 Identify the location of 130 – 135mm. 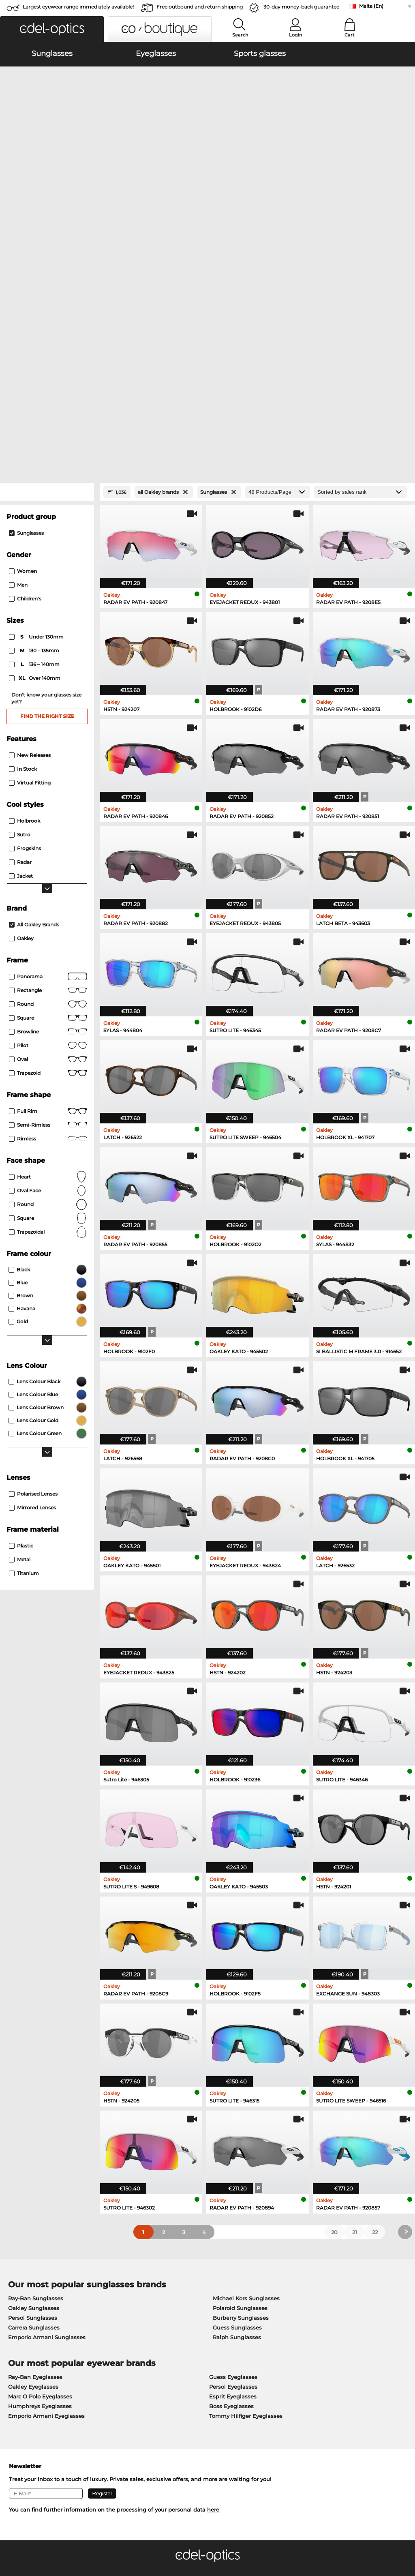
(34, 422).